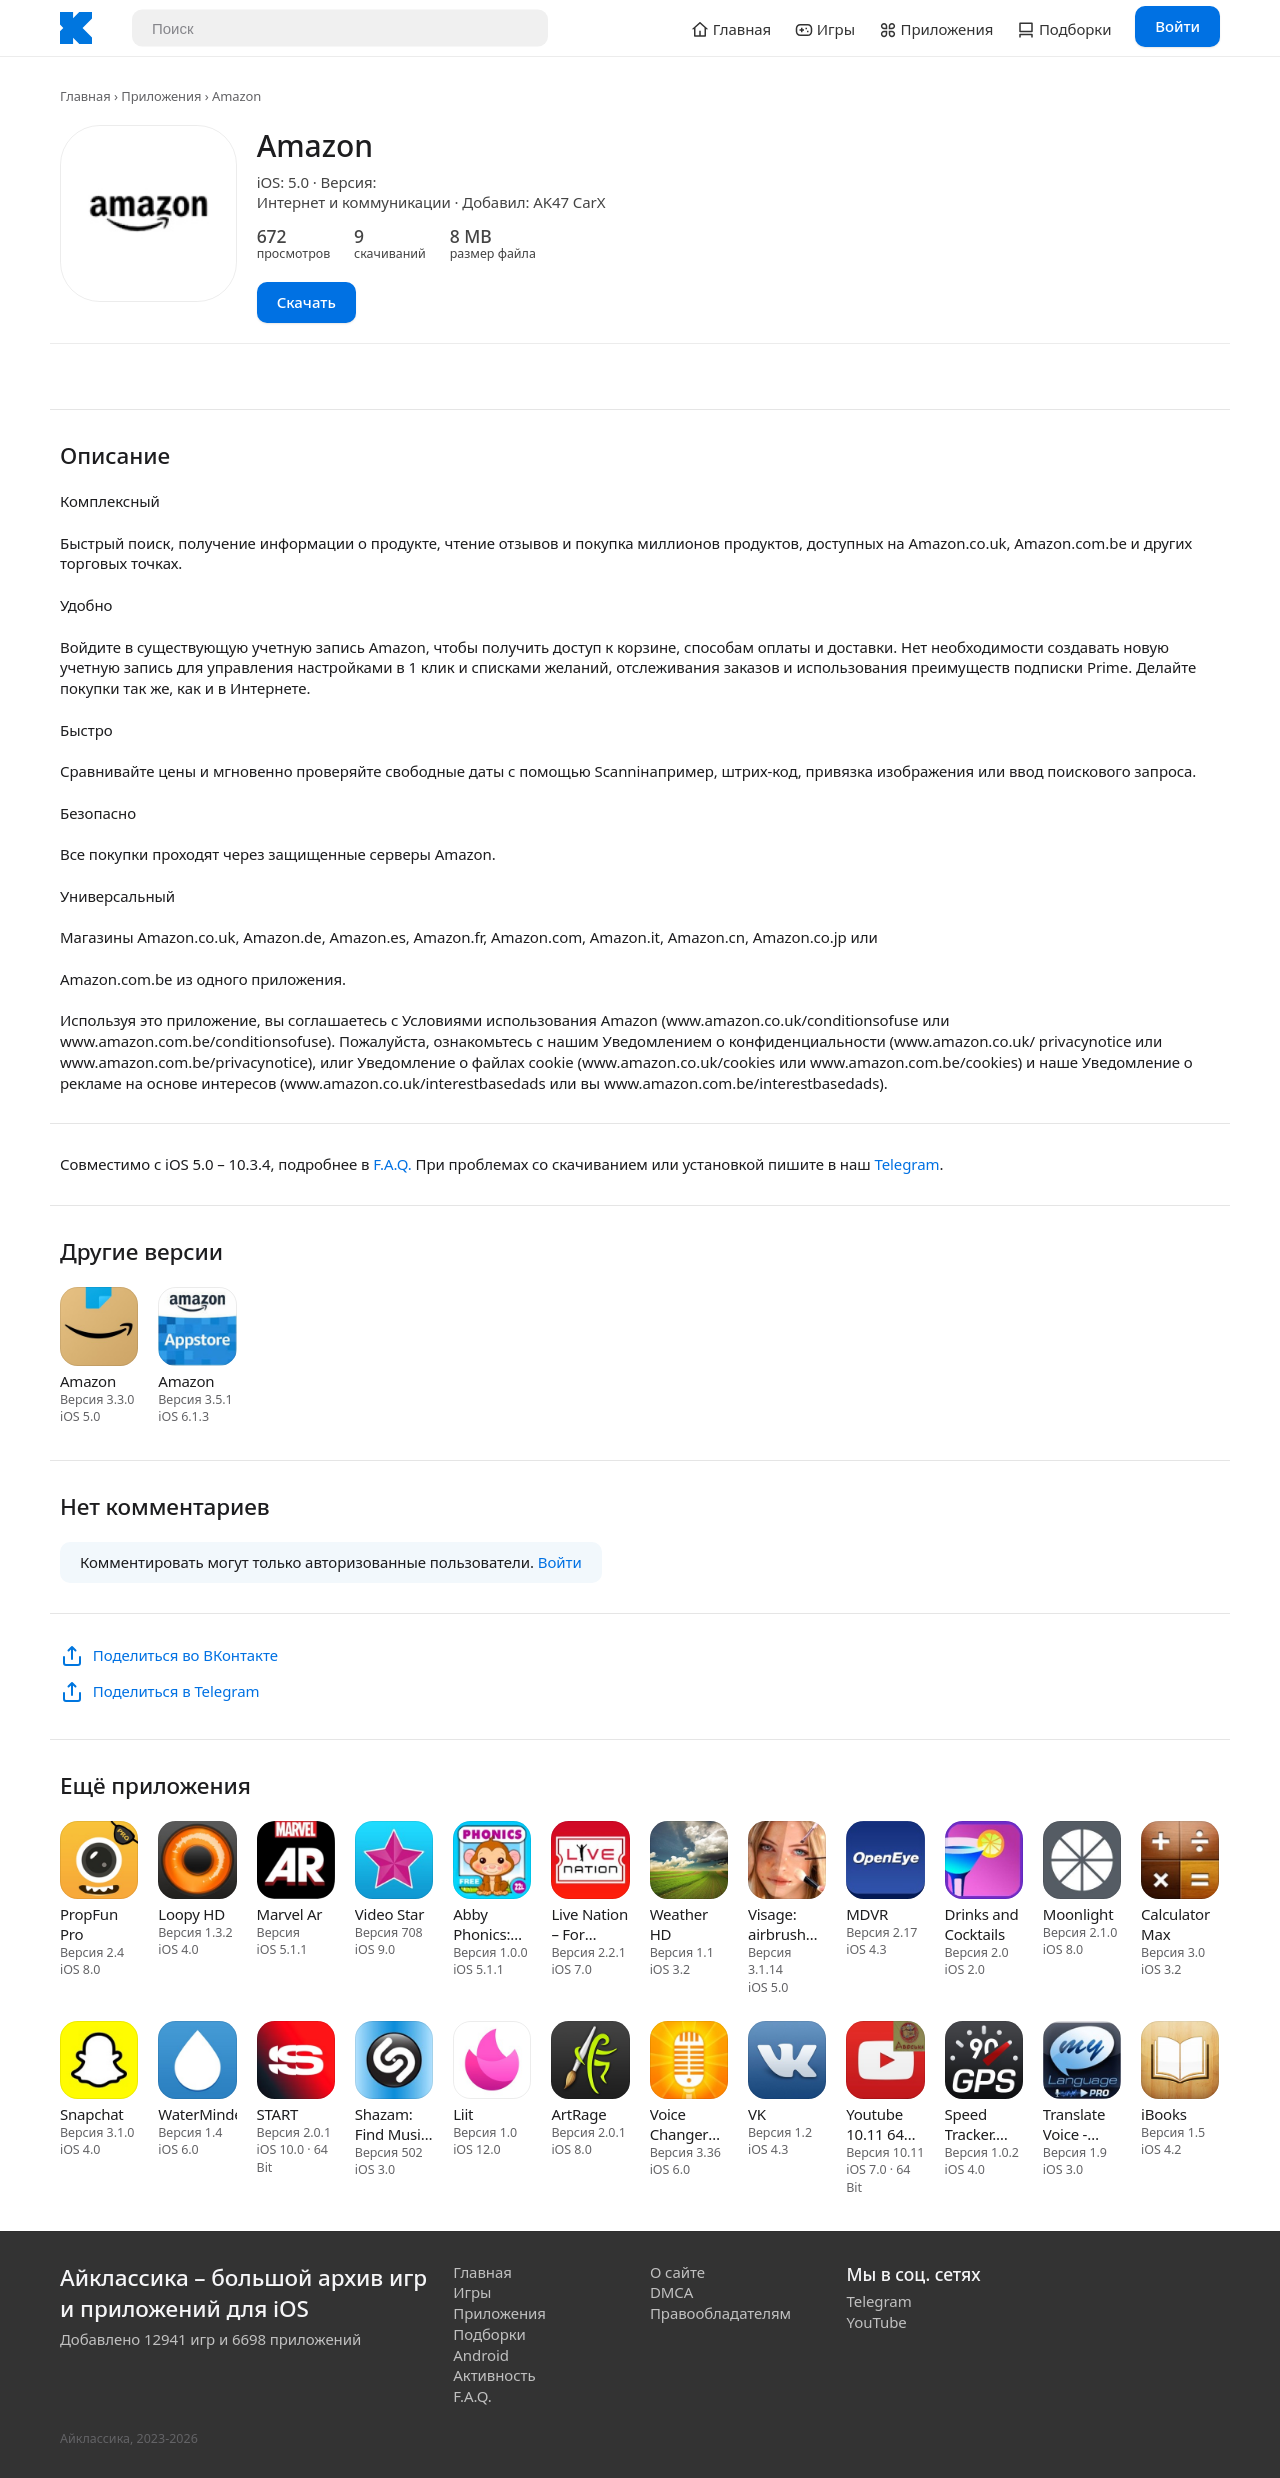  What do you see at coordinates (392, 1164) in the screenshot?
I see `F.A.Q.` at bounding box center [392, 1164].